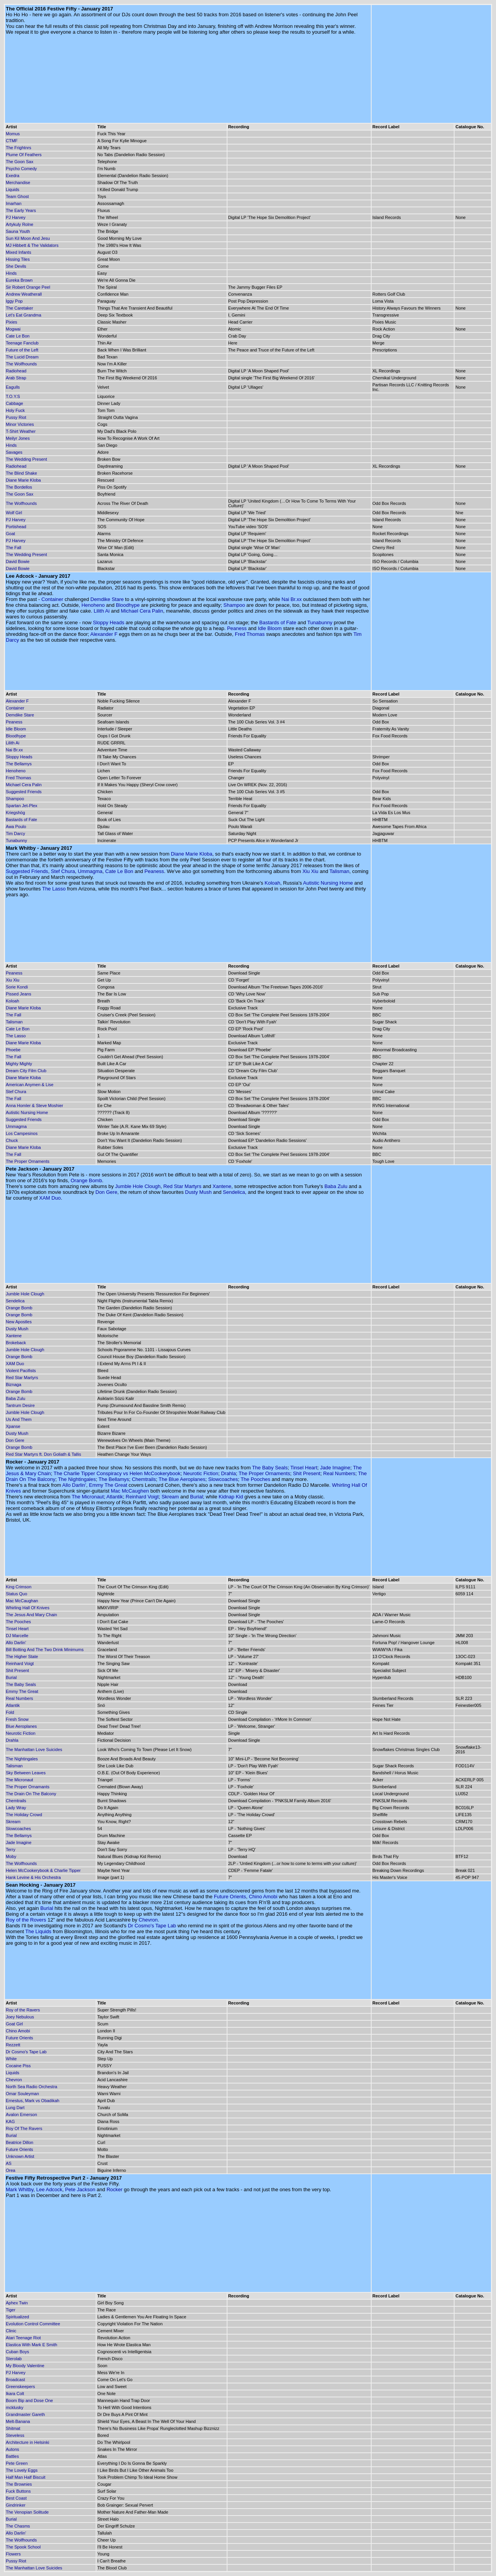 The width and height of the screenshot is (496, 2576). I want to click on Terry, so click(10, 1849).